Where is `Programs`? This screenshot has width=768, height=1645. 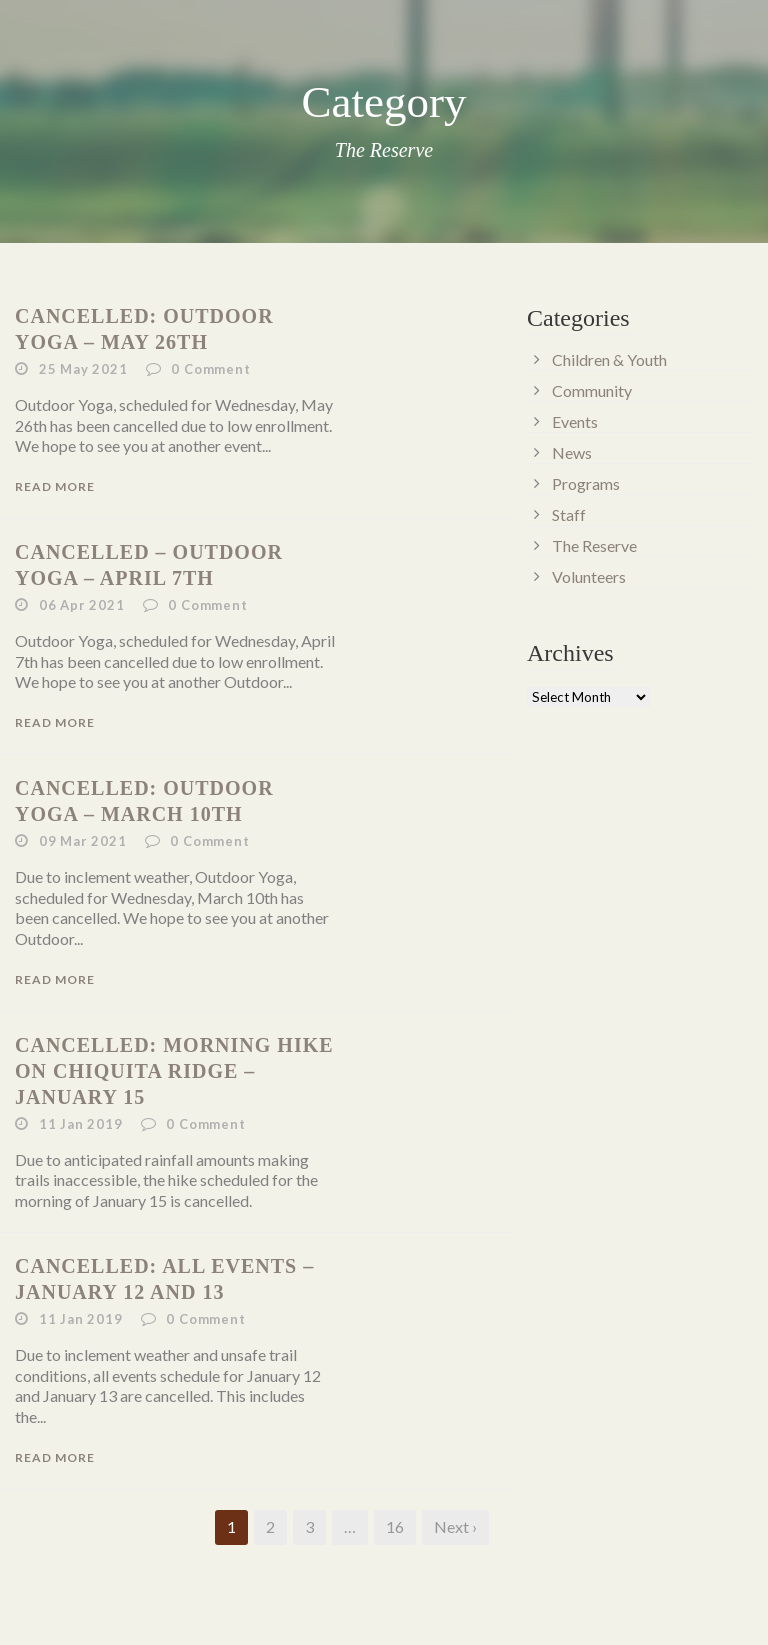
Programs is located at coordinates (586, 483).